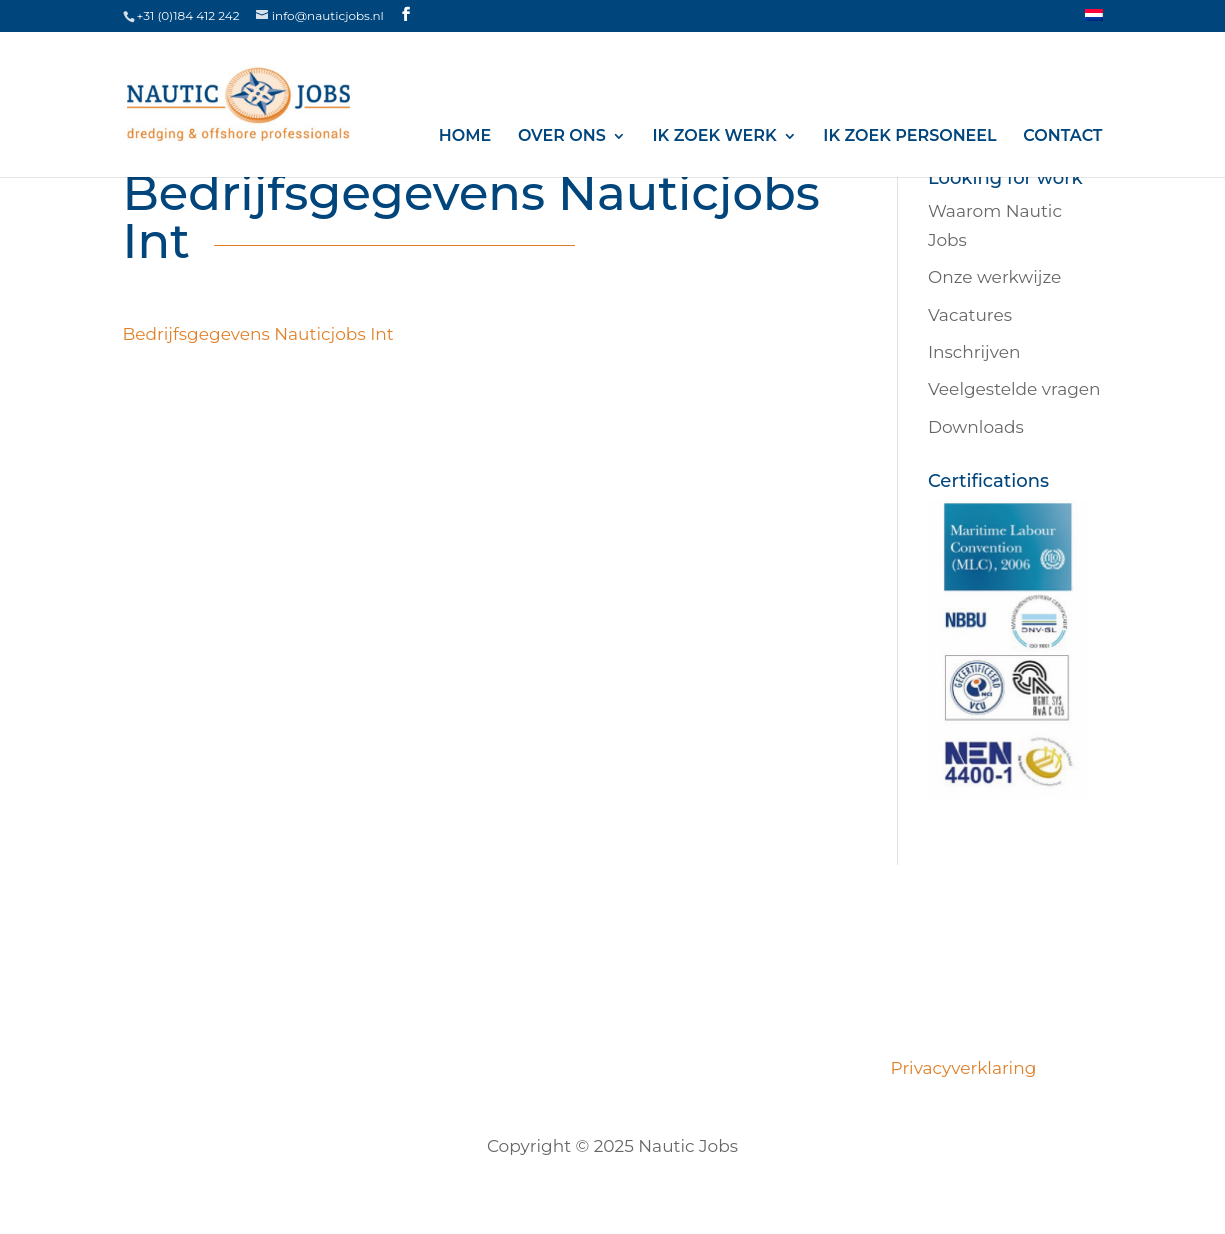 The height and width of the screenshot is (1234, 1225). What do you see at coordinates (1062, 136) in the screenshot?
I see `Contact` at bounding box center [1062, 136].